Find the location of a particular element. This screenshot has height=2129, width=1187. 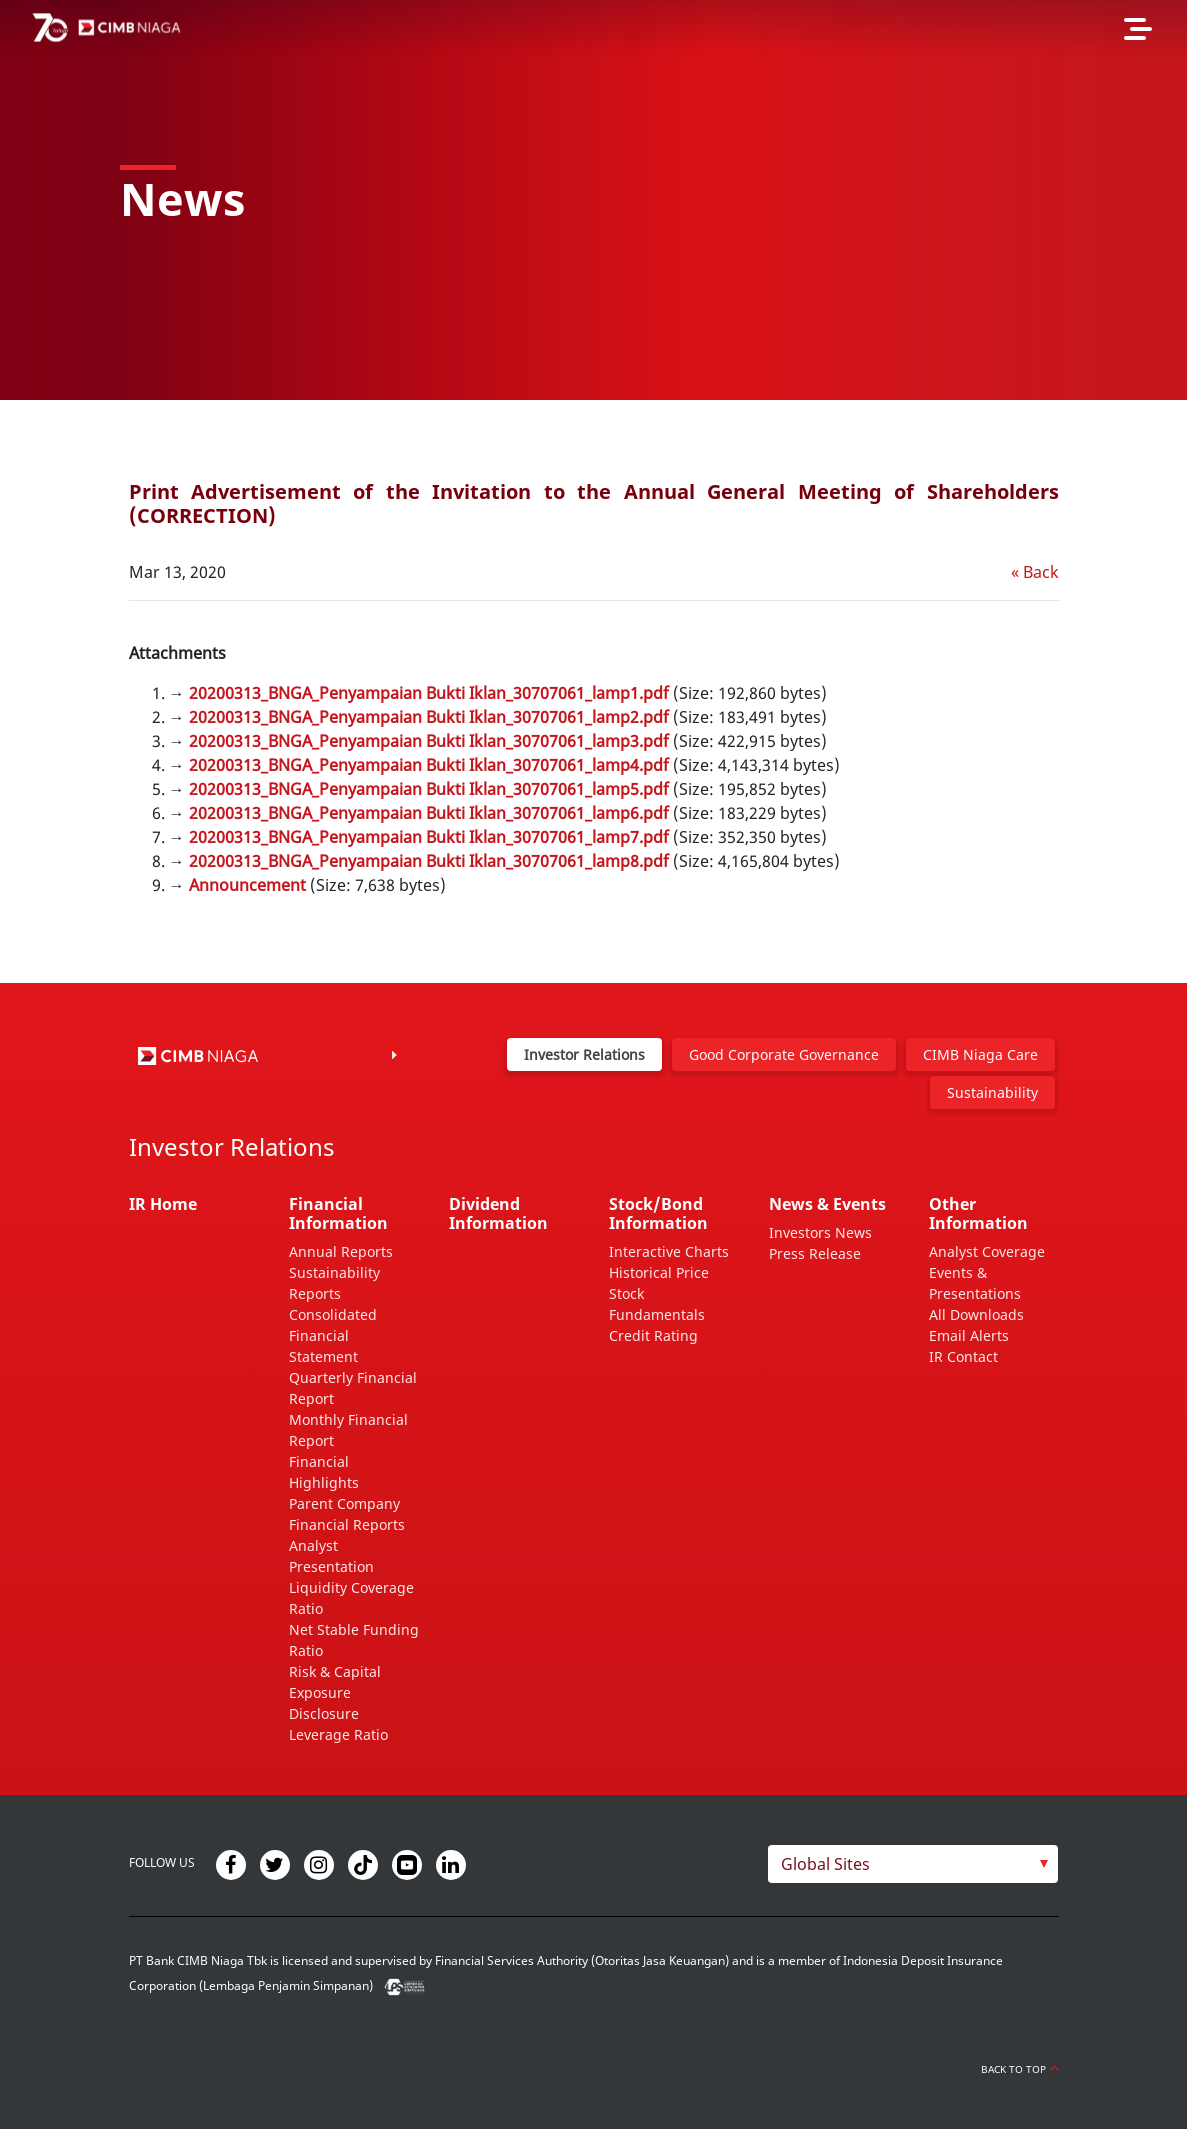

CIMB Niaga Care is located at coordinates (980, 1054).